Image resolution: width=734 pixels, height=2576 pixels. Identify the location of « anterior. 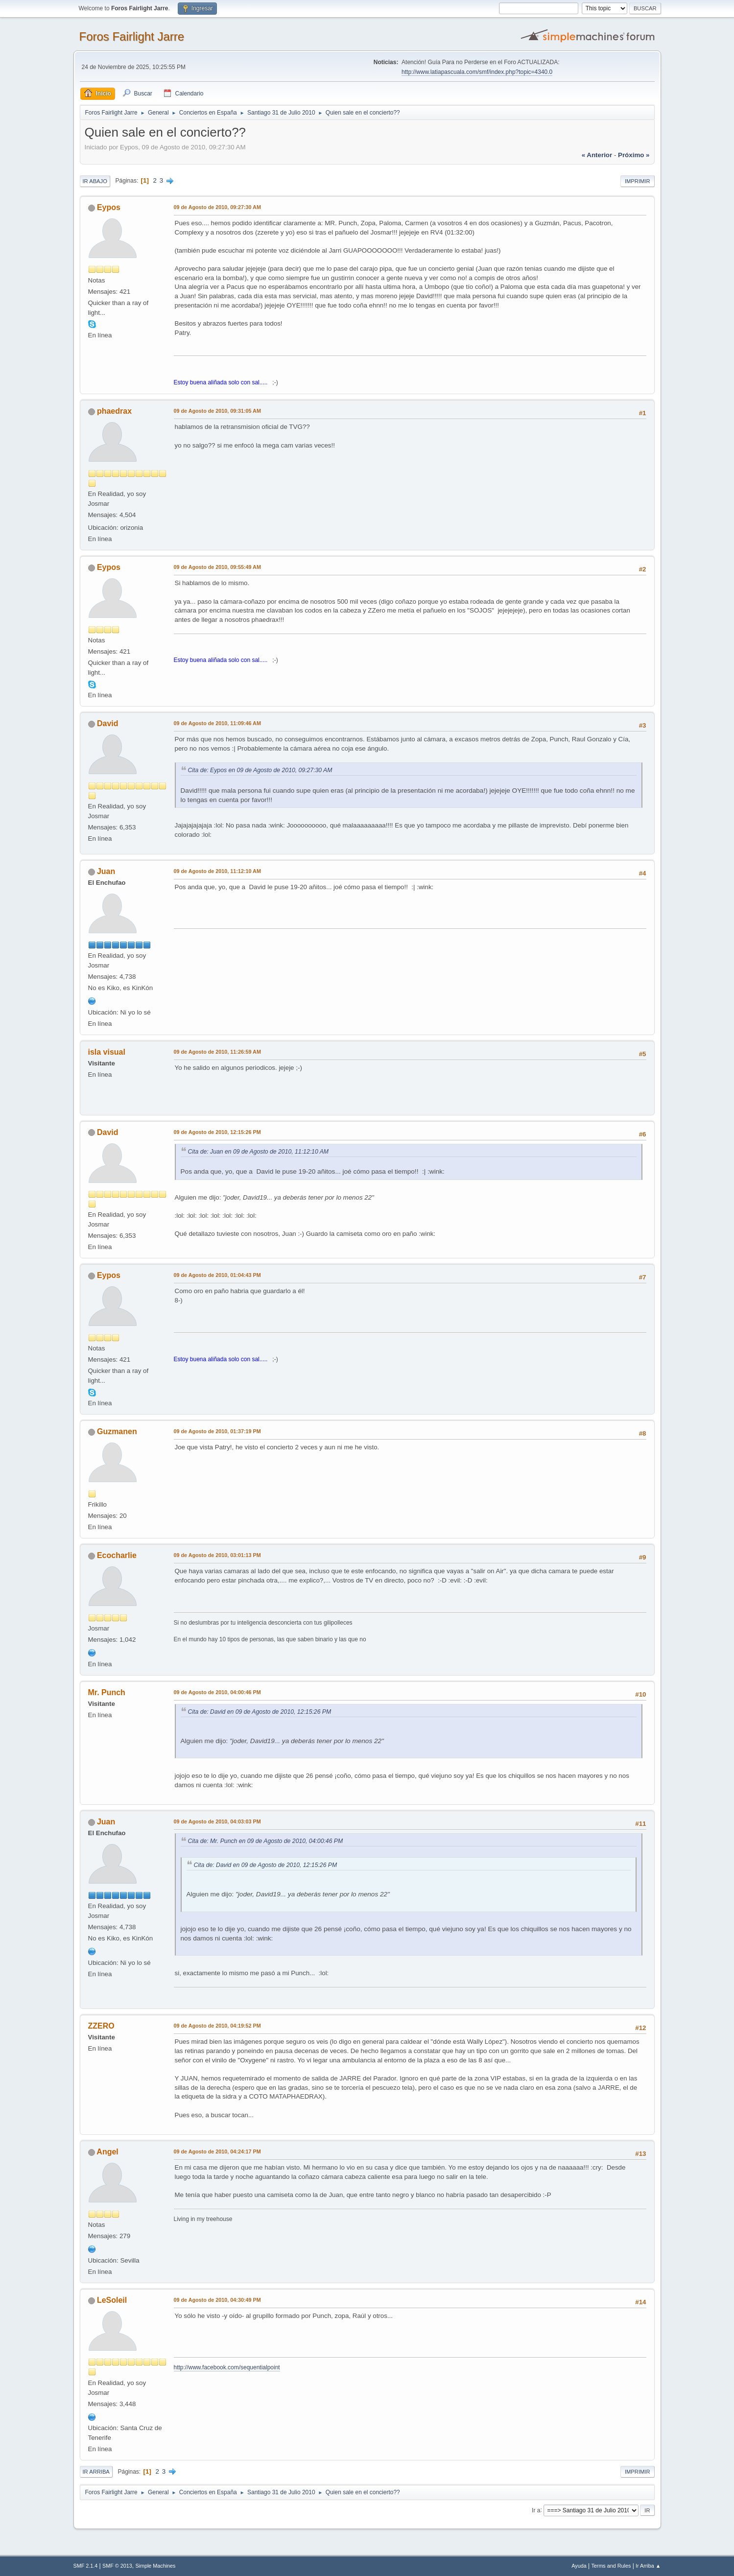
(597, 155).